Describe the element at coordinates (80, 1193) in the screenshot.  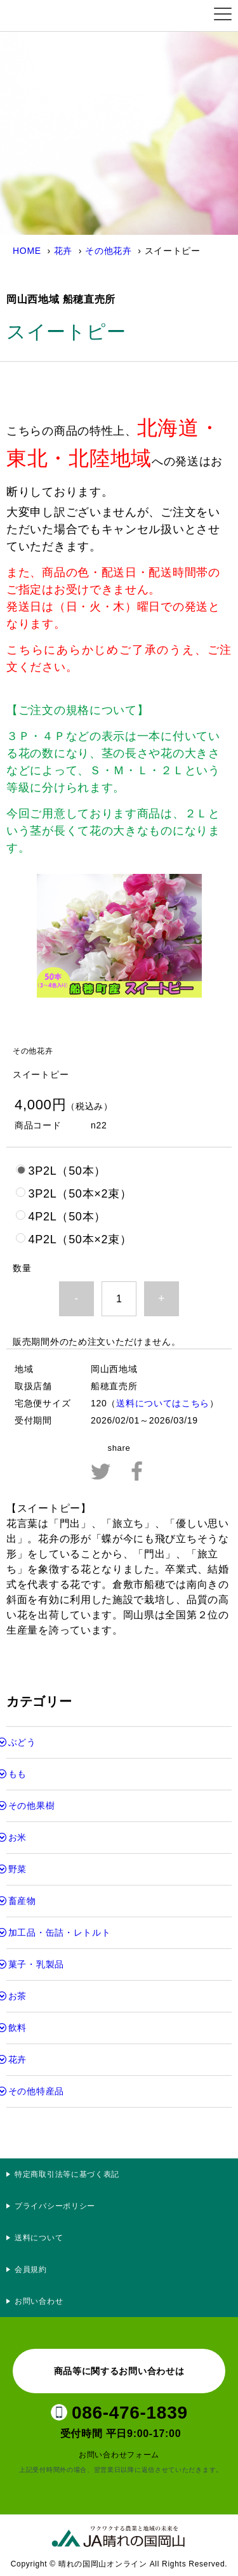
I see `3P2L（50本×2束）` at that location.